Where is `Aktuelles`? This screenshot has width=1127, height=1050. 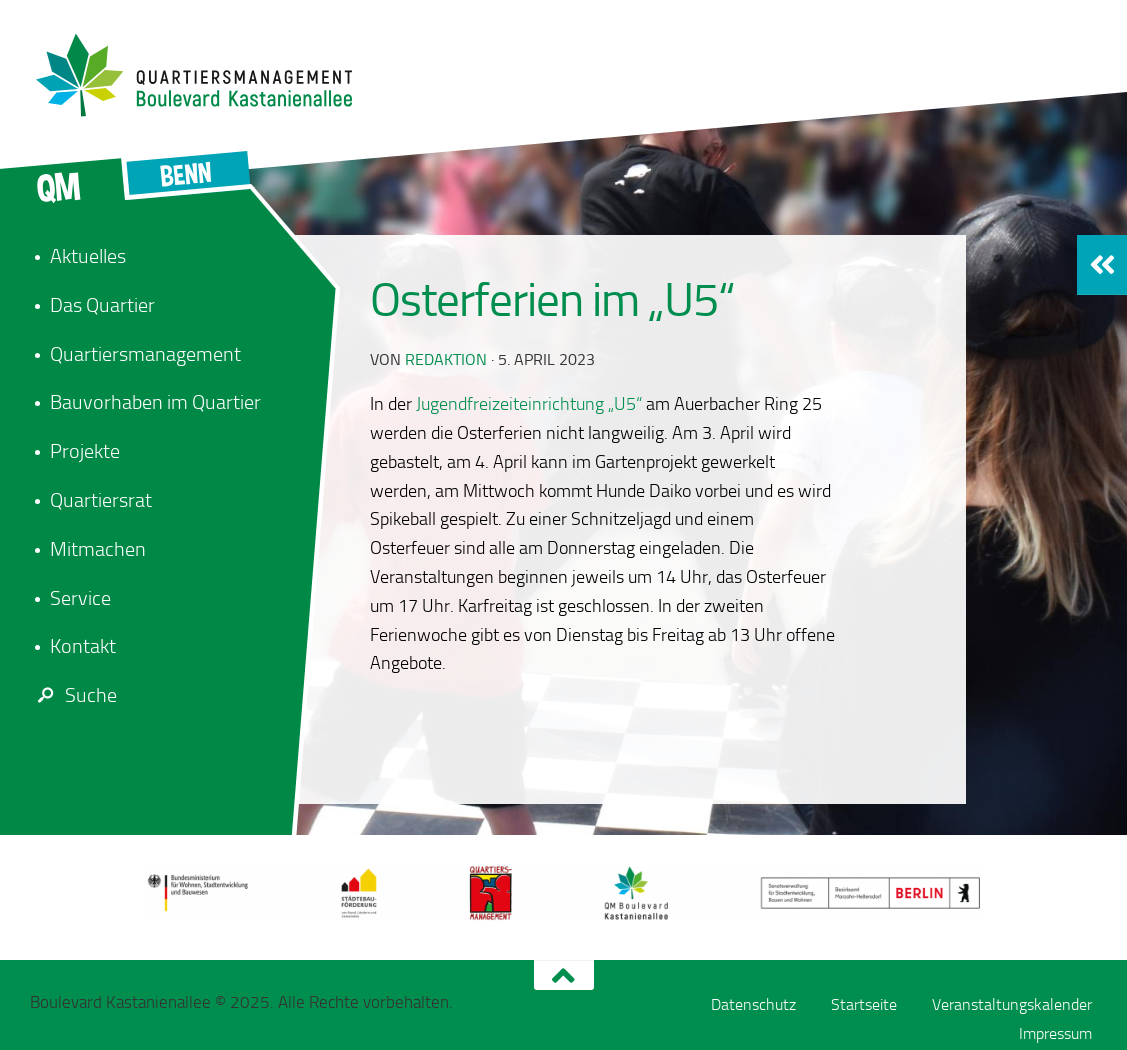 Aktuelles is located at coordinates (88, 256).